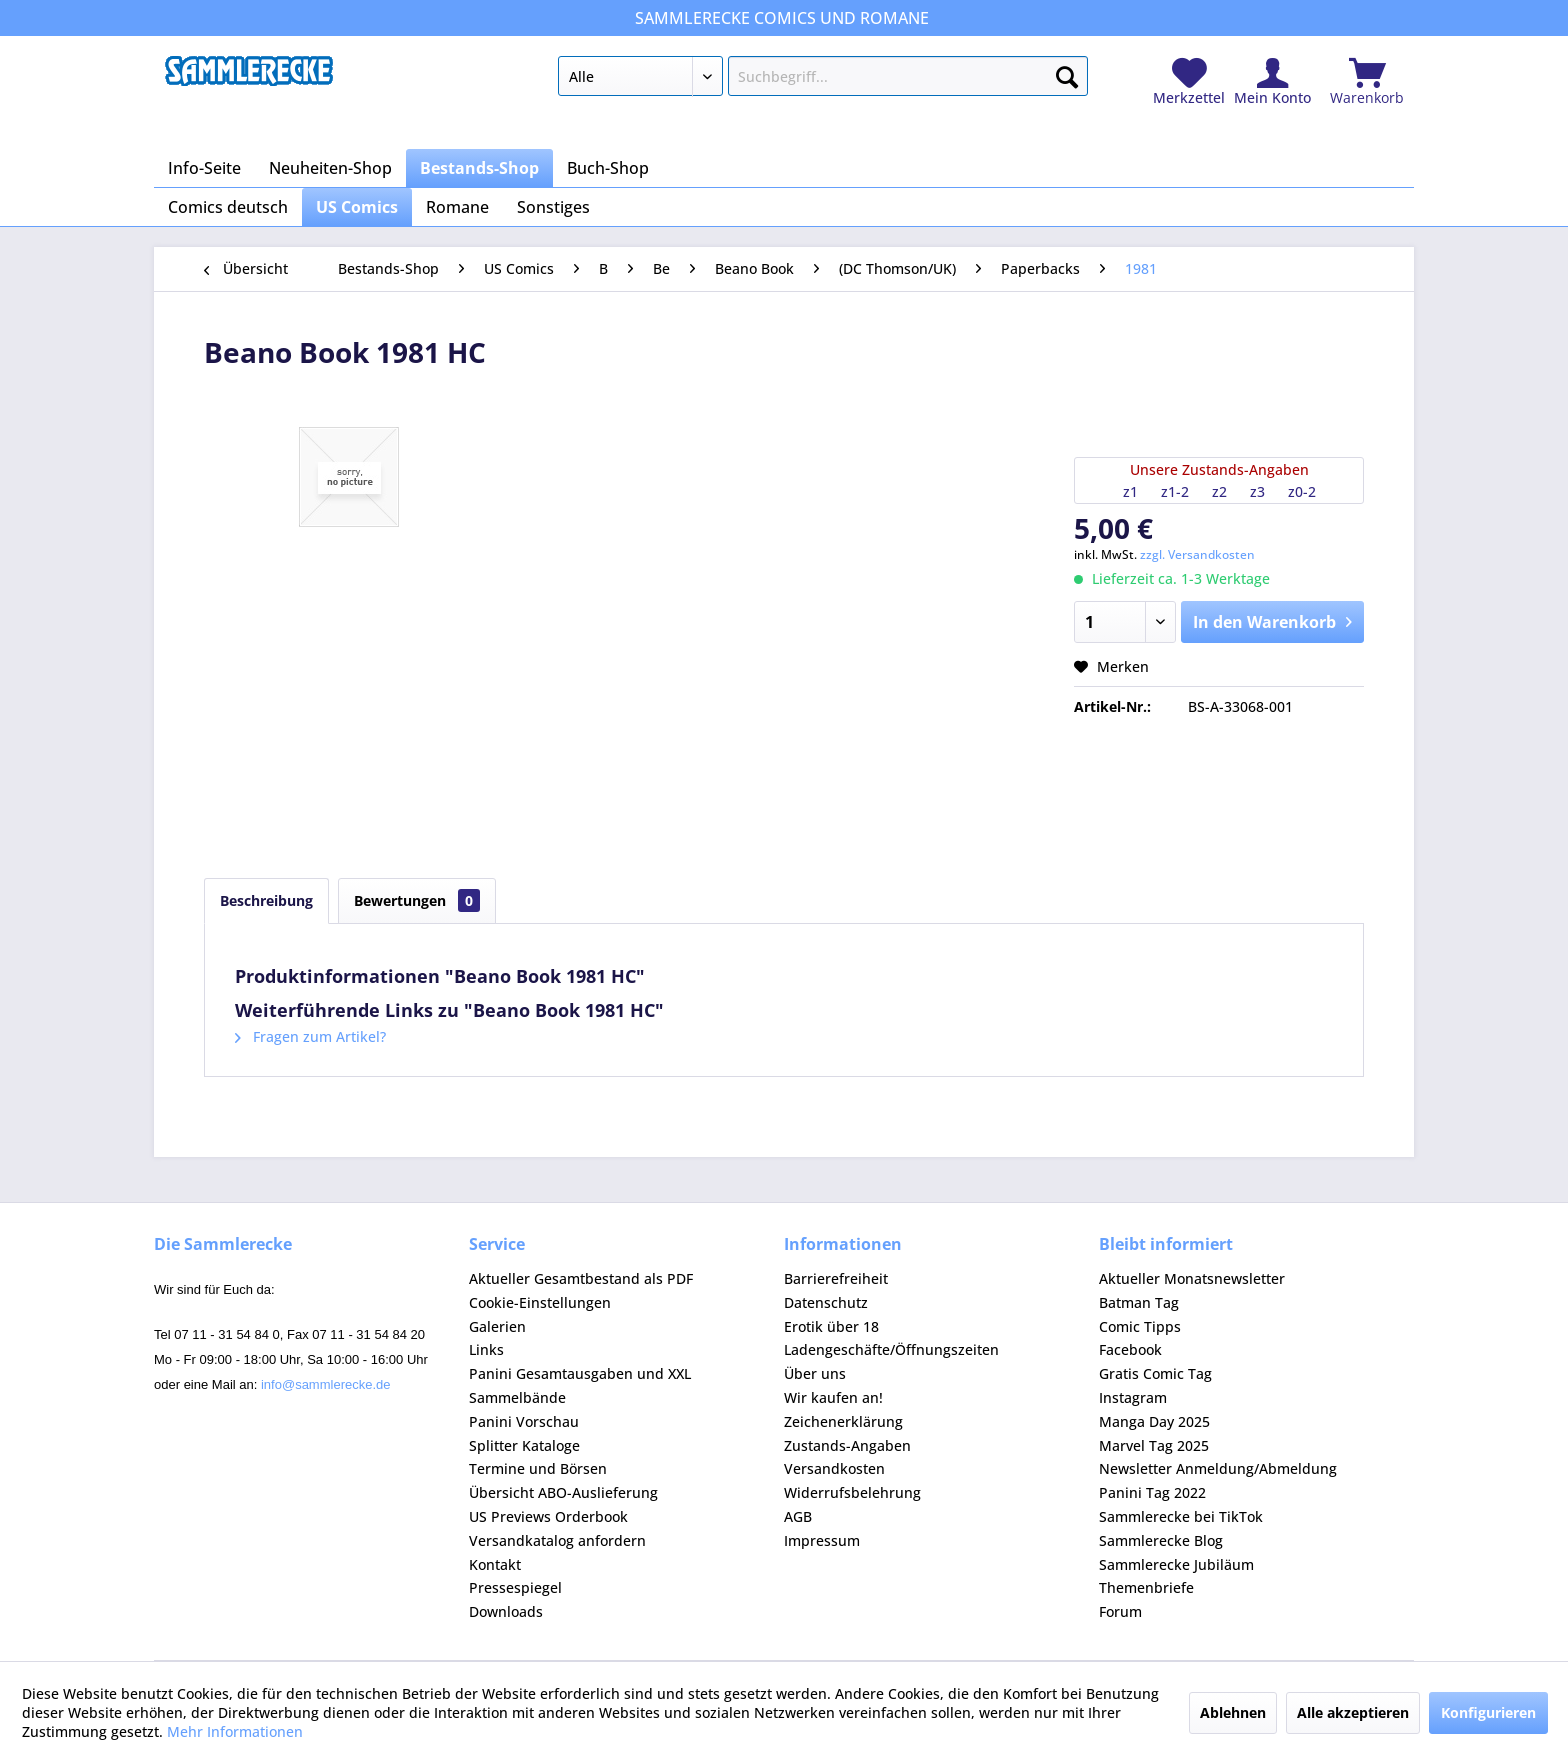  What do you see at coordinates (1218, 1468) in the screenshot?
I see `Newsletter Anmeldung/Abmeldung` at bounding box center [1218, 1468].